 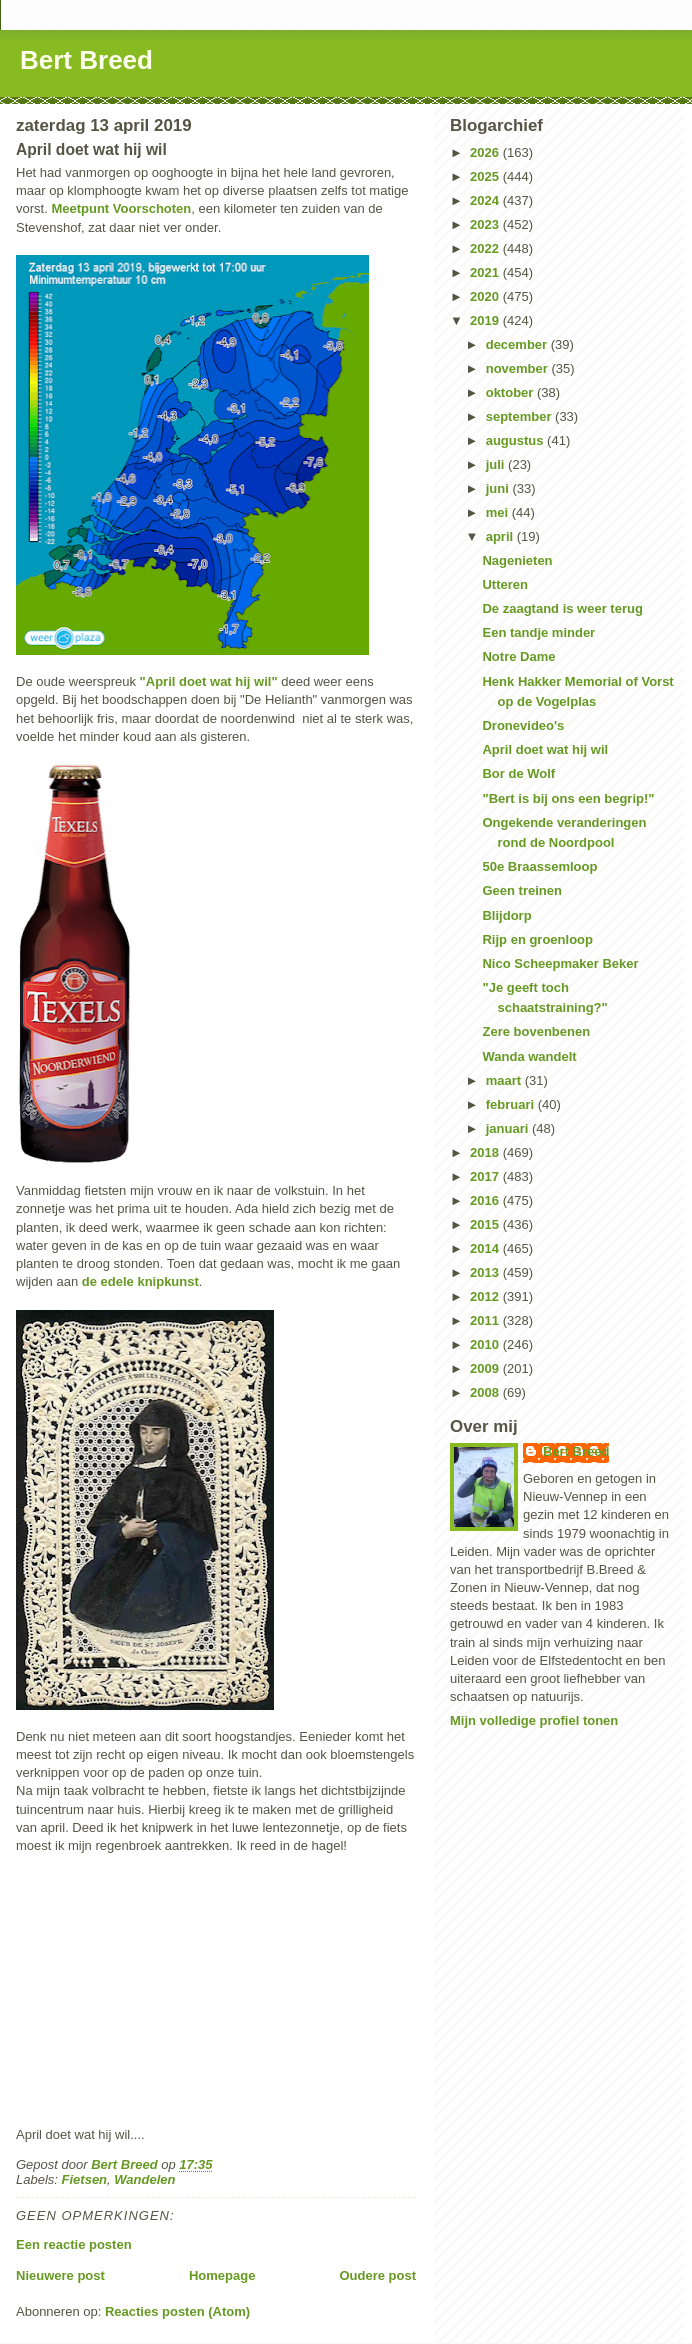 I want to click on Nieuwere post, so click(x=60, y=2275).